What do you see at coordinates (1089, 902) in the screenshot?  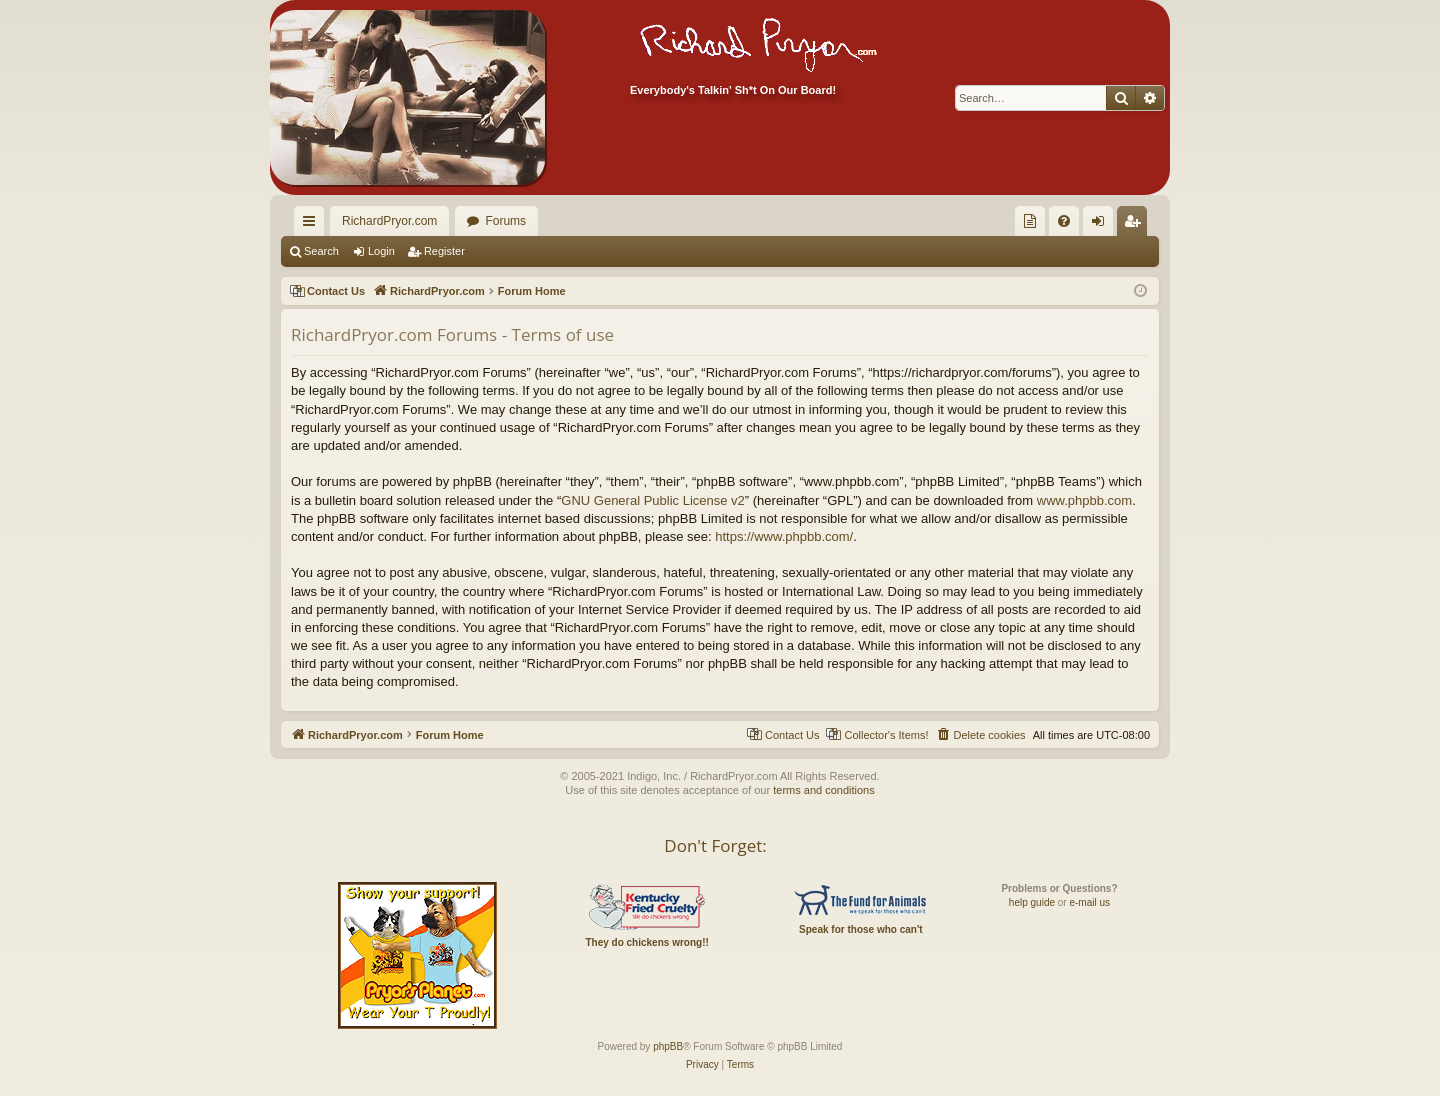 I see `e-mail us` at bounding box center [1089, 902].